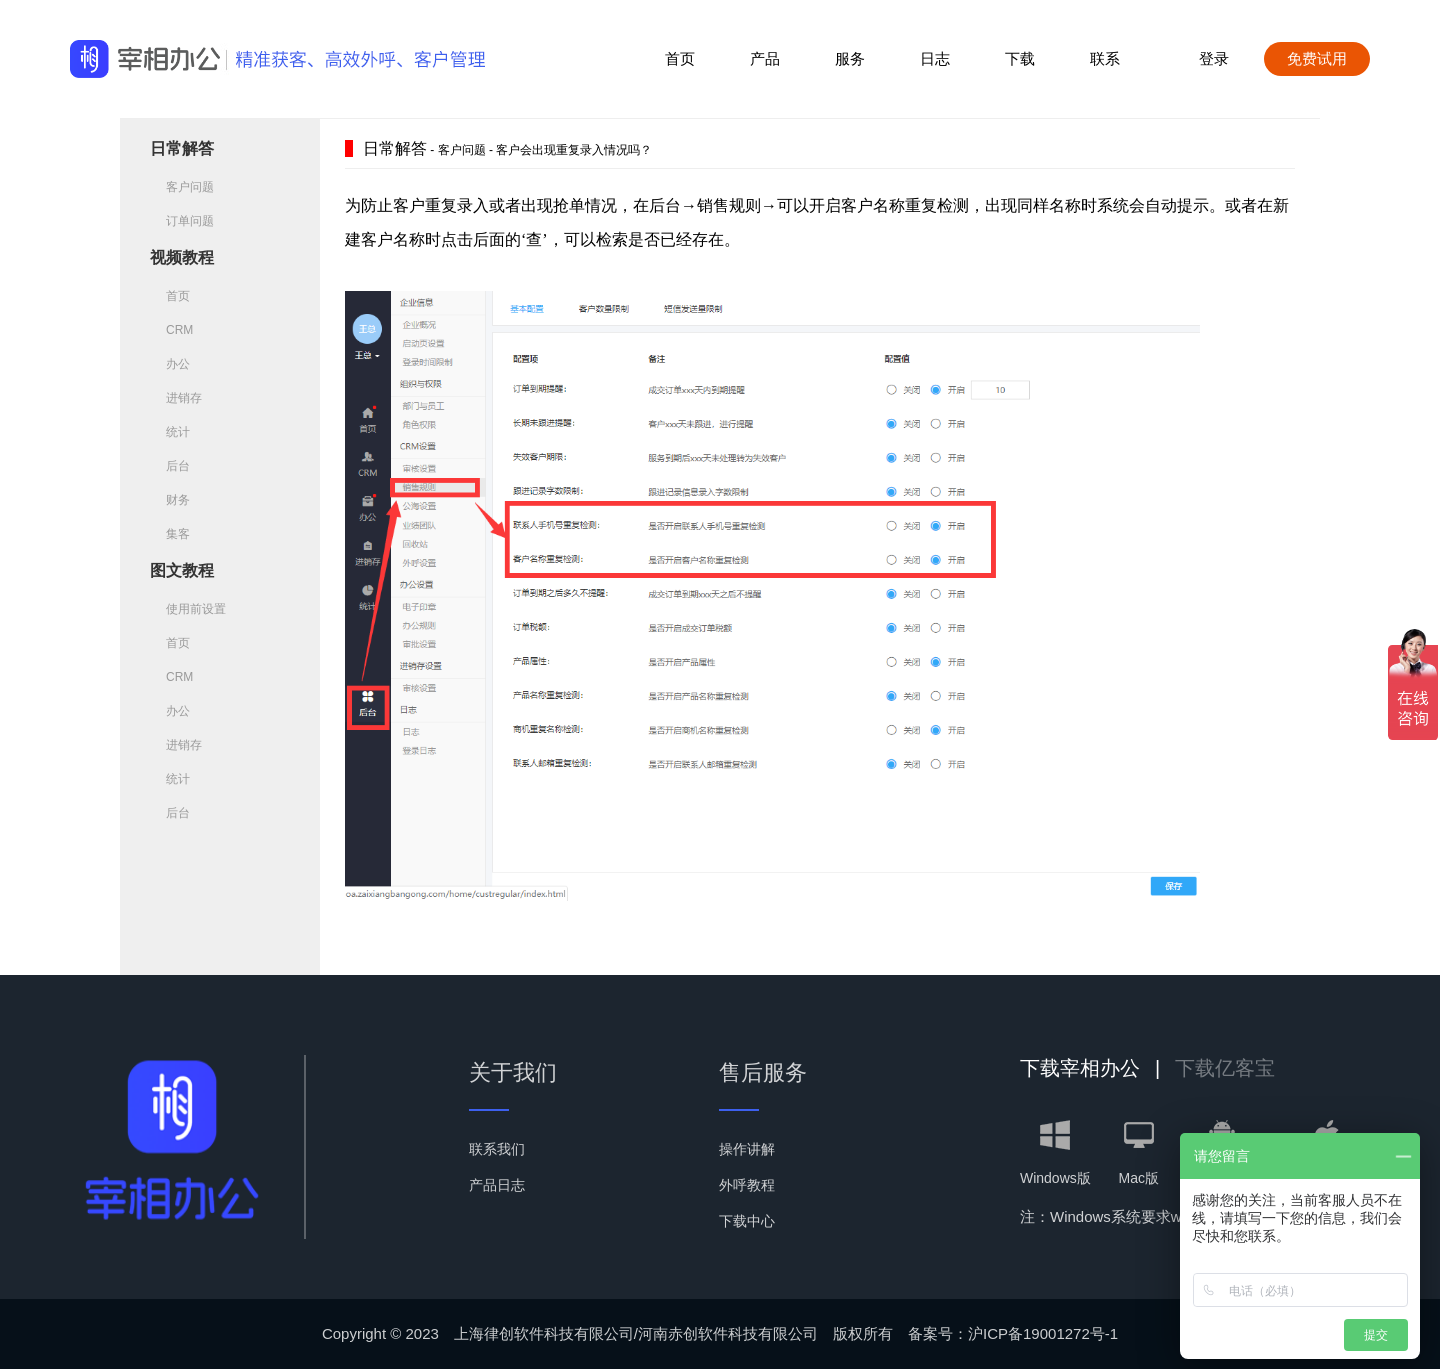 The image size is (1440, 1369). Describe the element at coordinates (182, 221) in the screenshot. I see `订单问题` at that location.